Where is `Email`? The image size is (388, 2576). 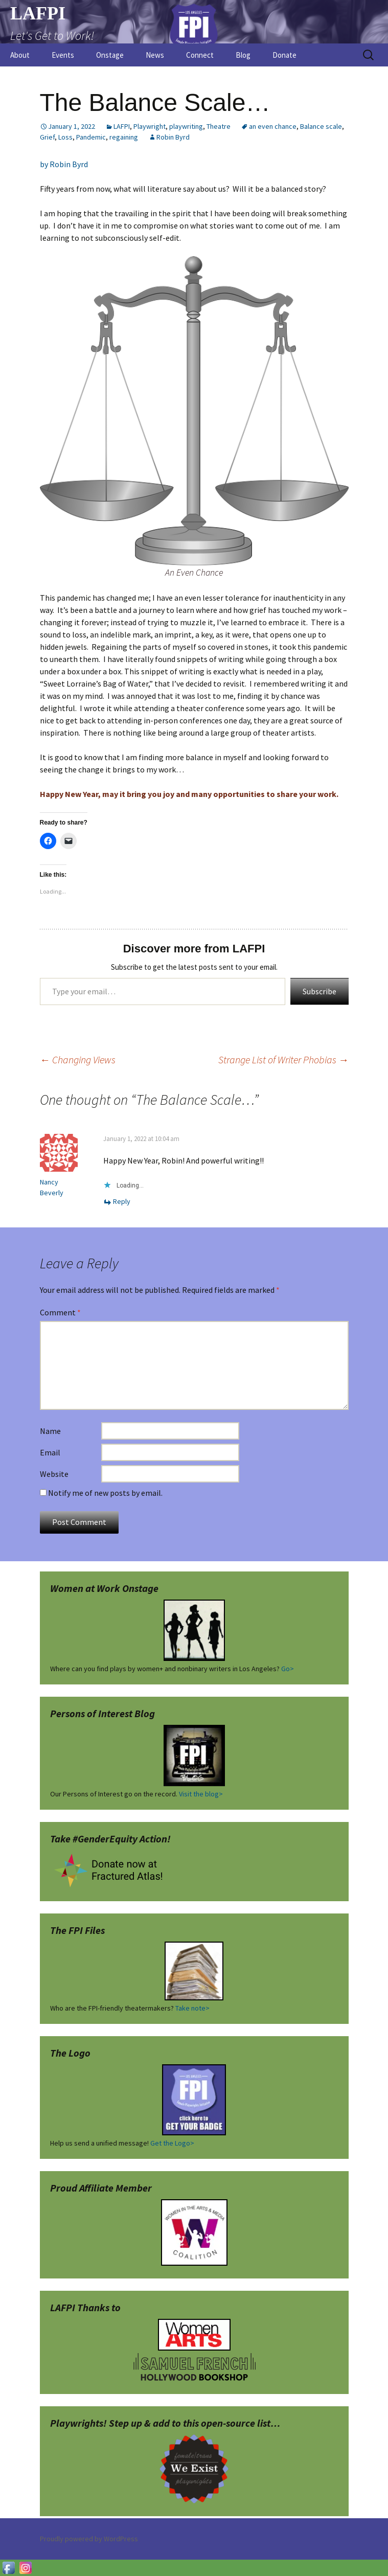 Email is located at coordinates (50, 1452).